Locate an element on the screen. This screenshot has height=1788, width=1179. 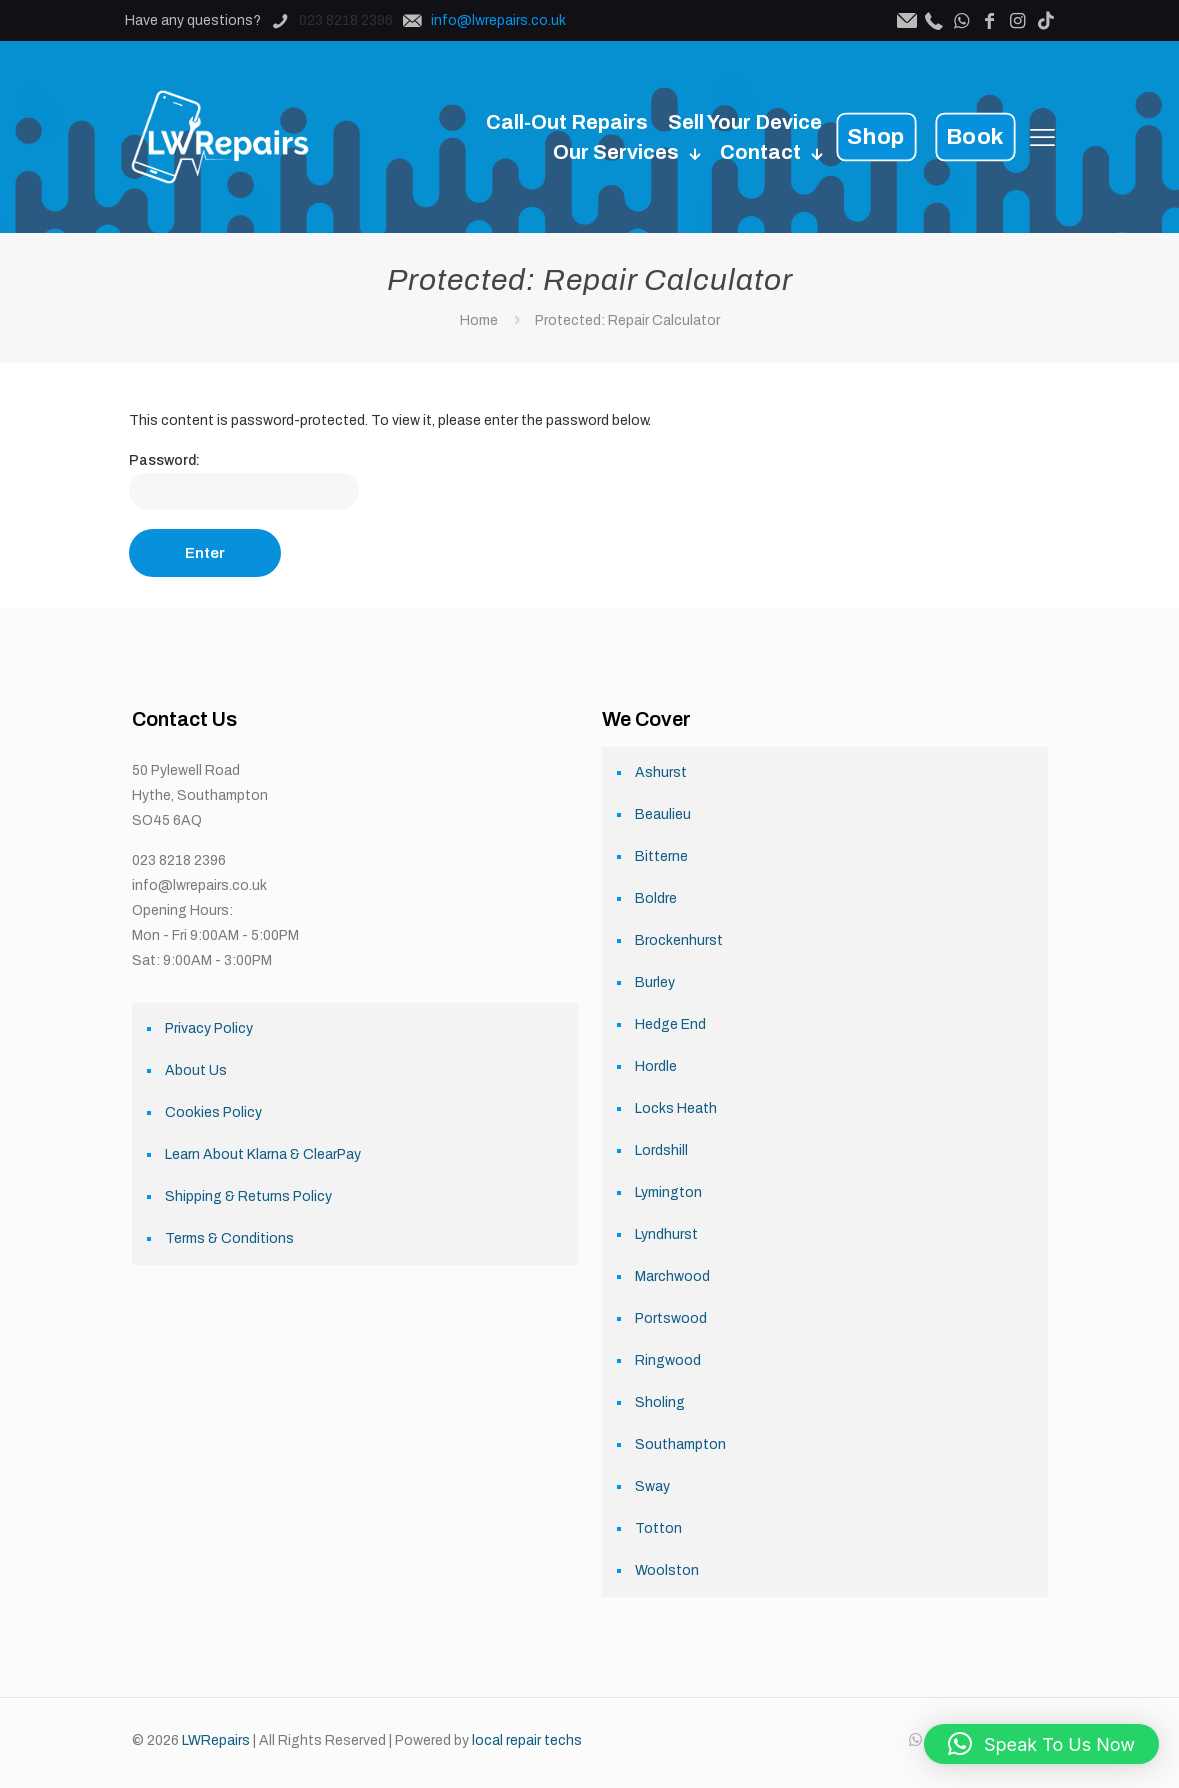
[WhatsApp icon] is located at coordinates (915, 1740).